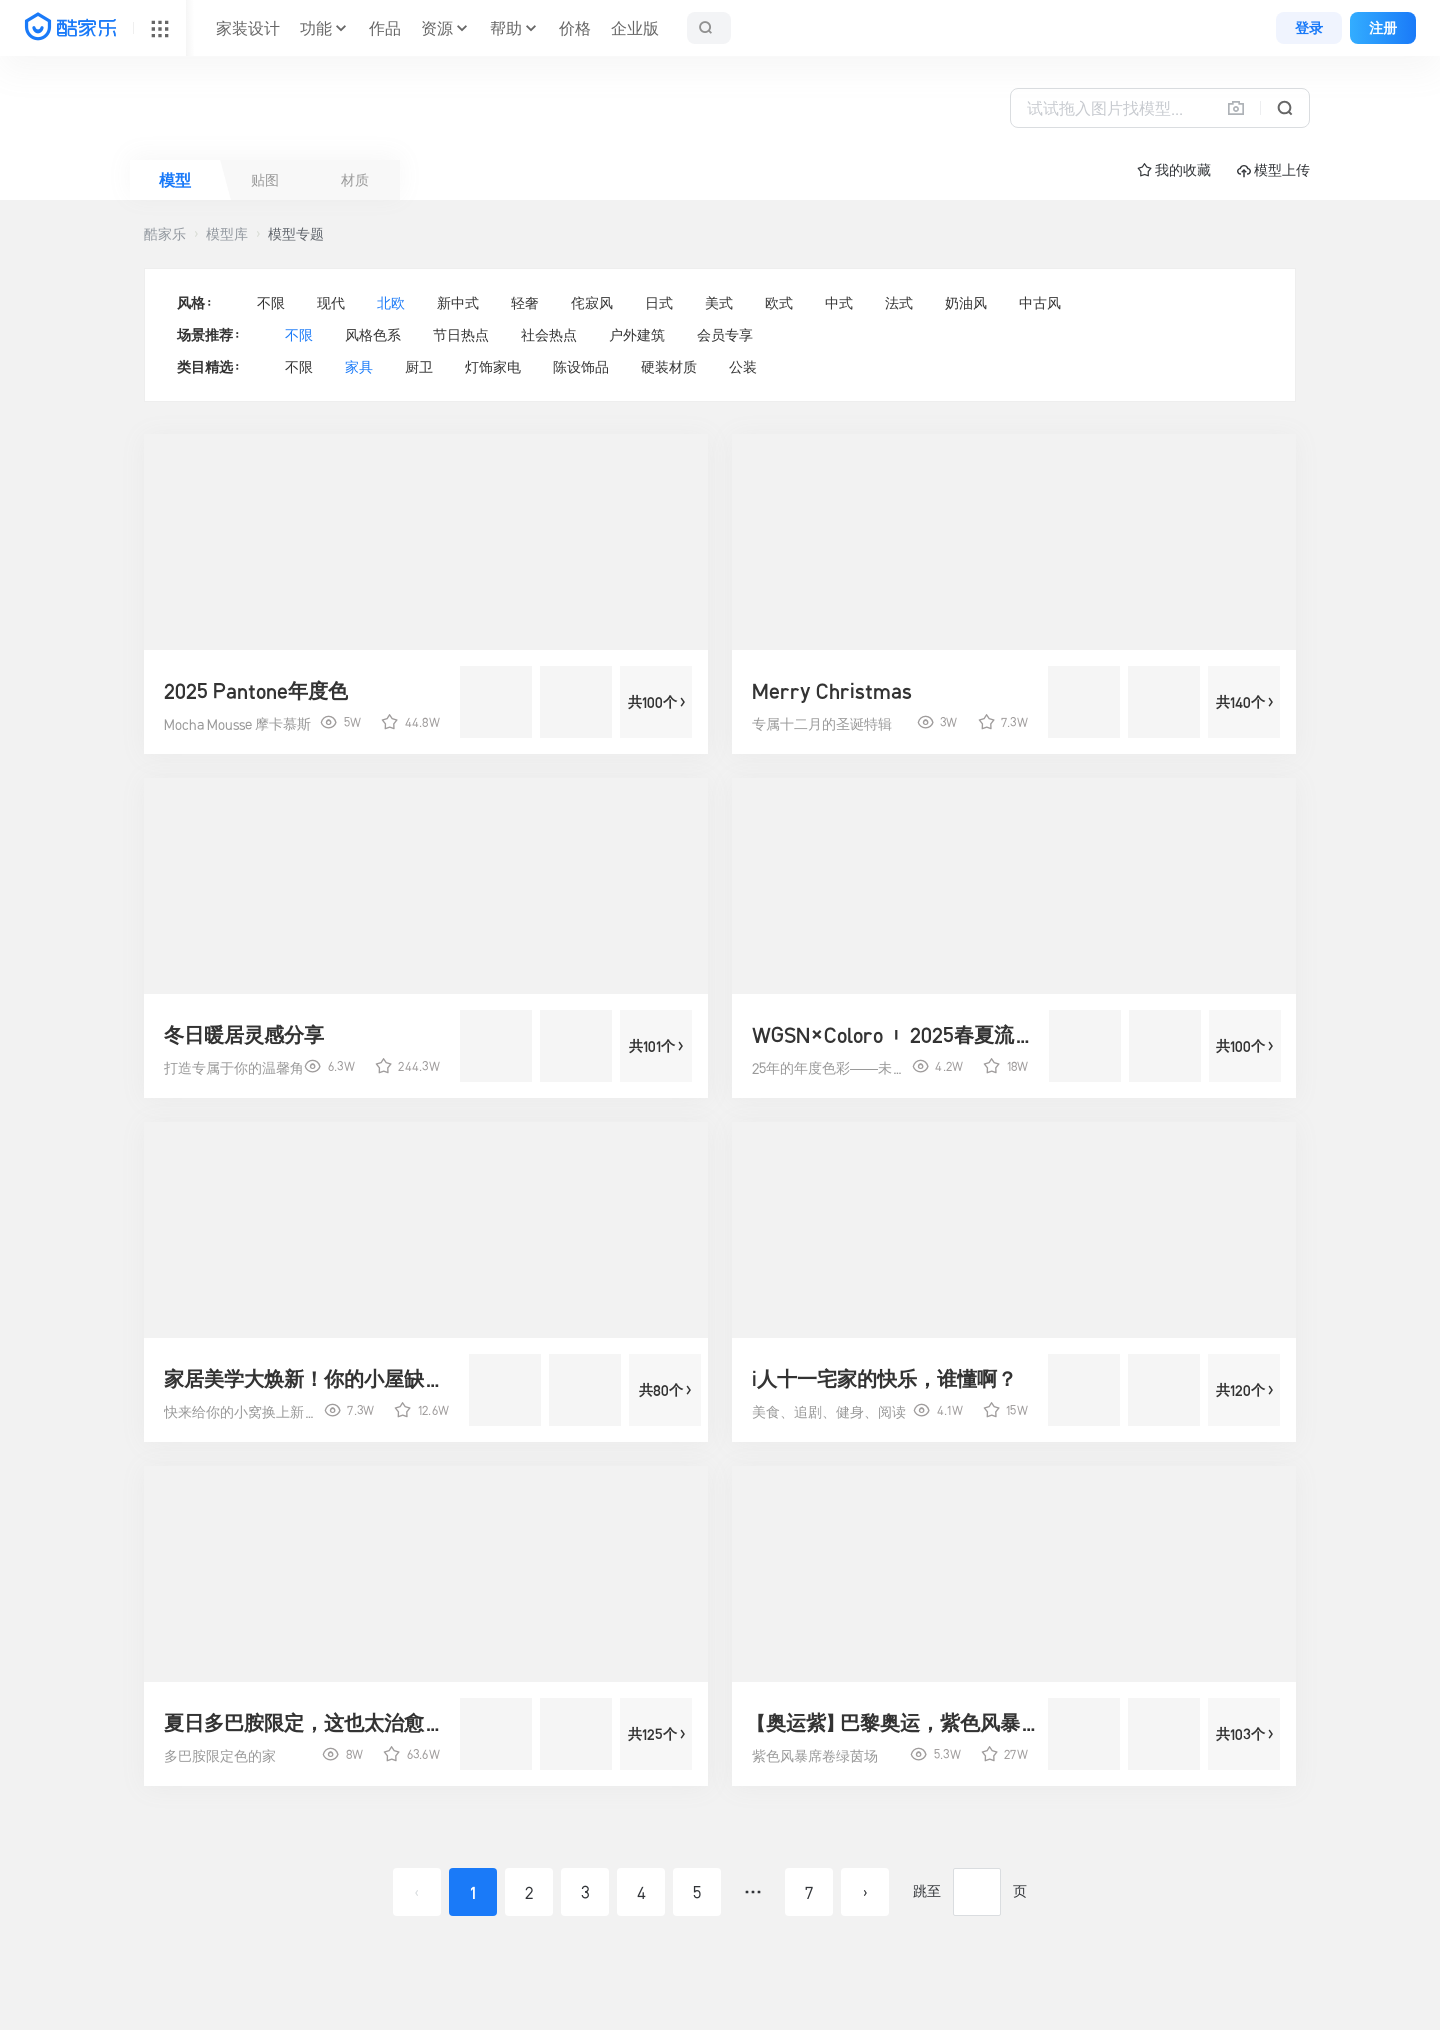  I want to click on 帮助, so click(506, 28).